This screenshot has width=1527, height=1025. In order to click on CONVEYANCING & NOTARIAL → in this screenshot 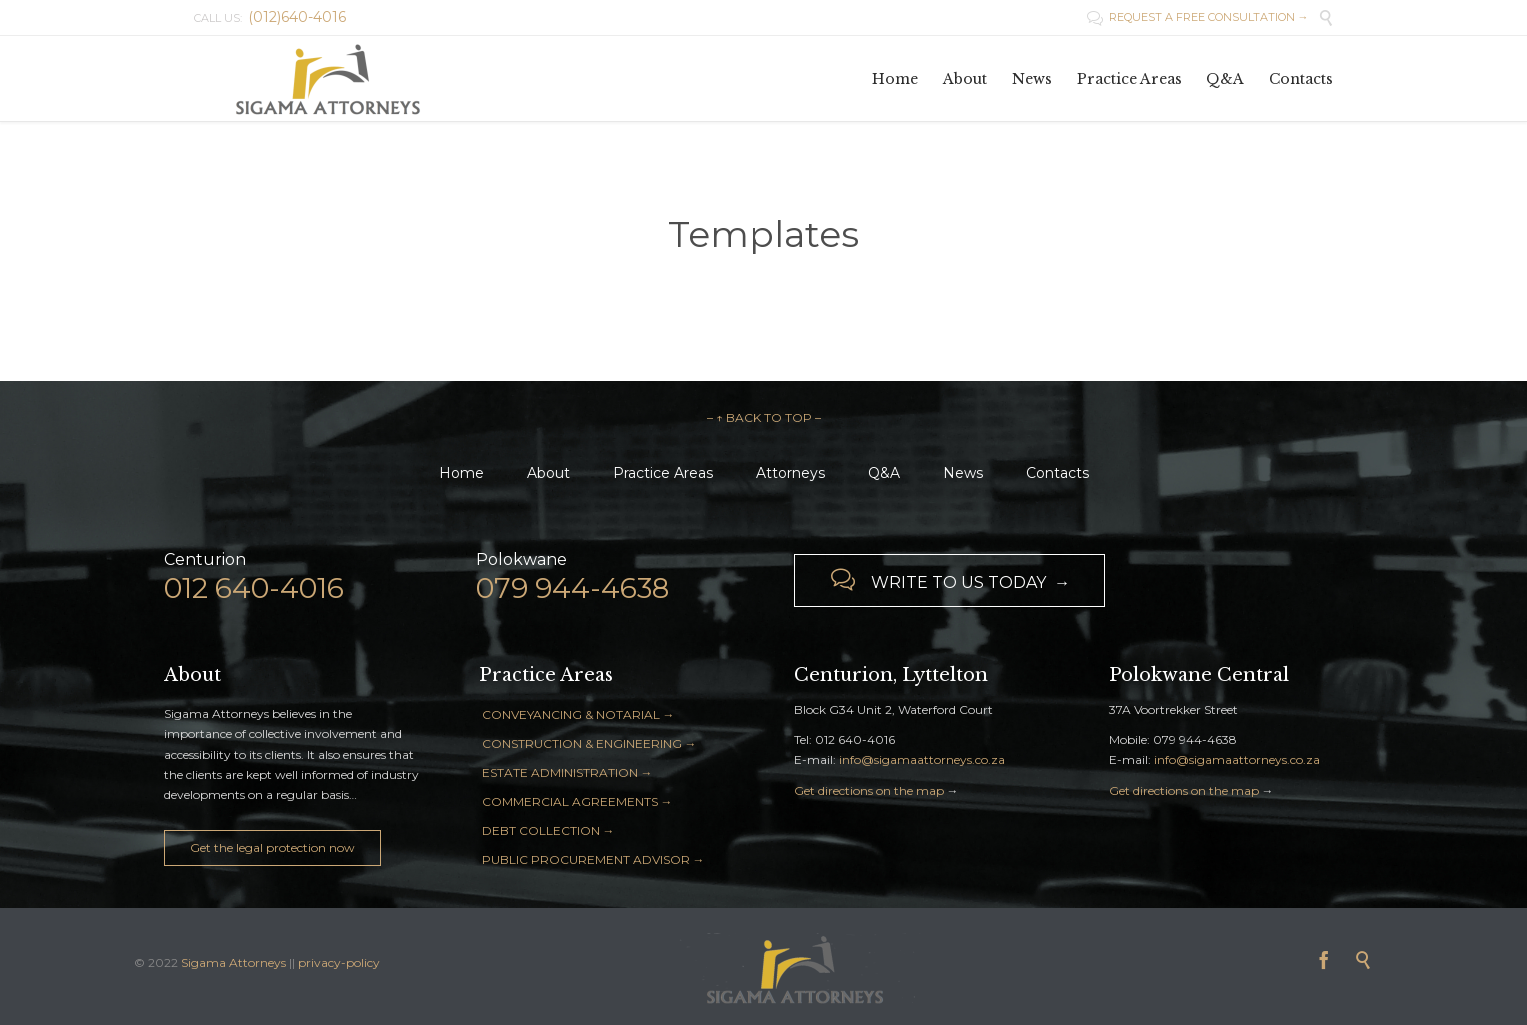, I will do `click(578, 714)`.